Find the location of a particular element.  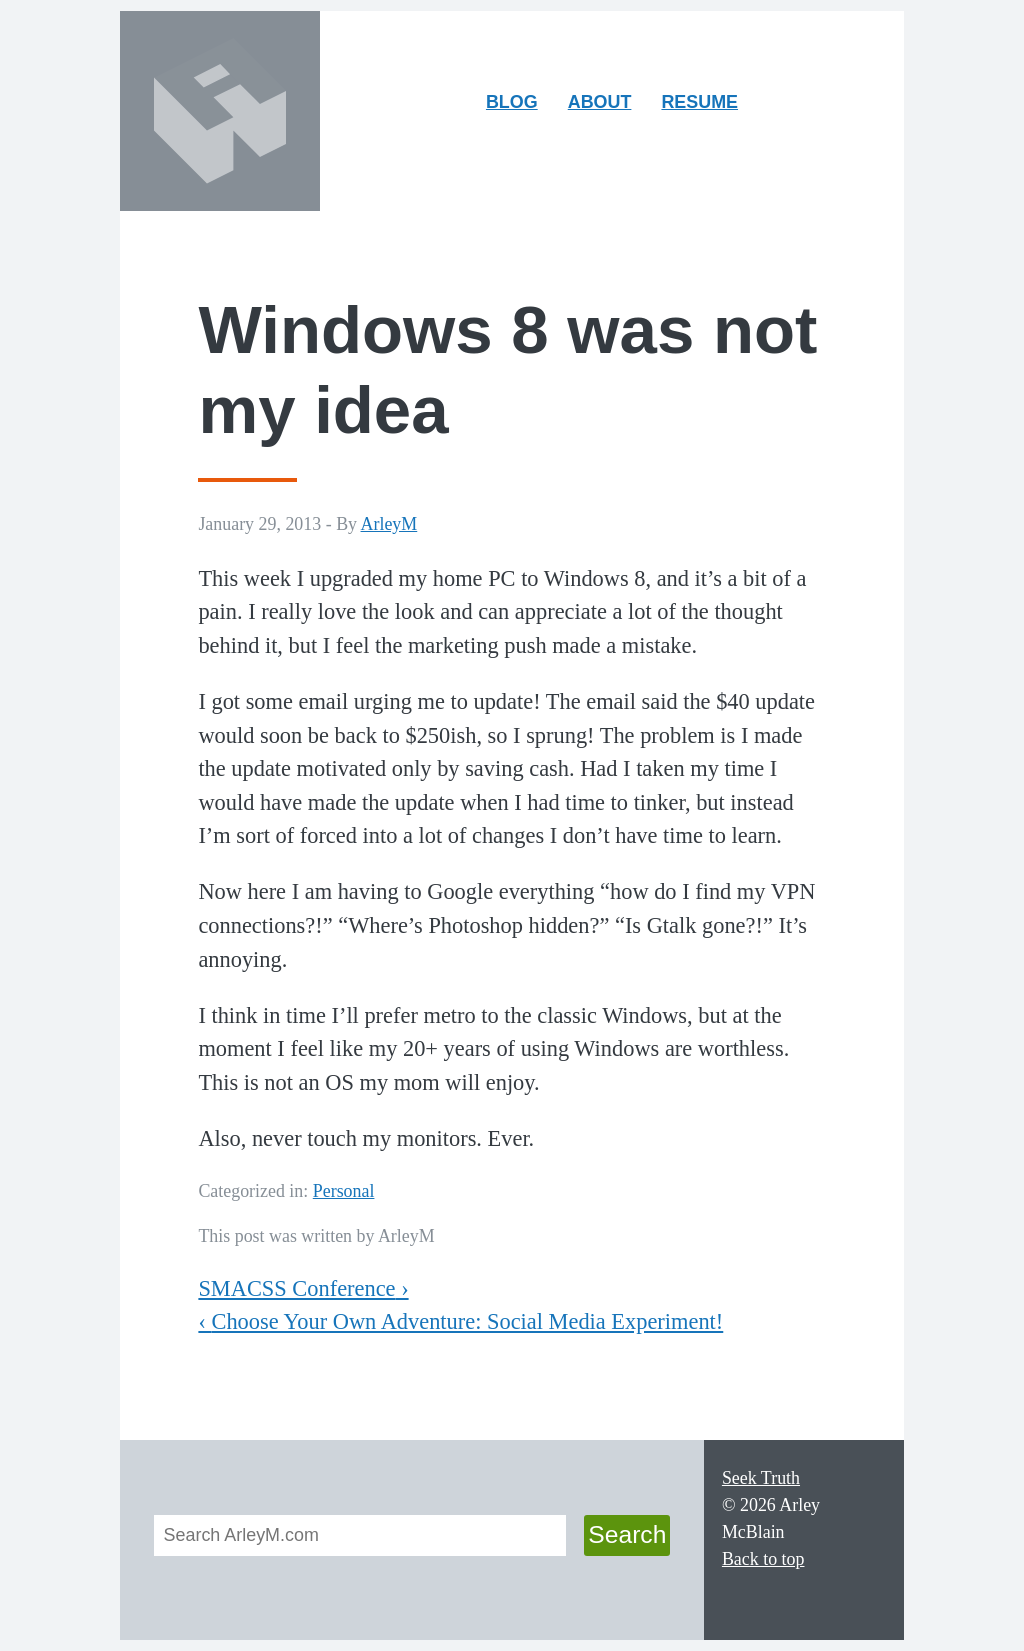

Back to top is located at coordinates (763, 1559).